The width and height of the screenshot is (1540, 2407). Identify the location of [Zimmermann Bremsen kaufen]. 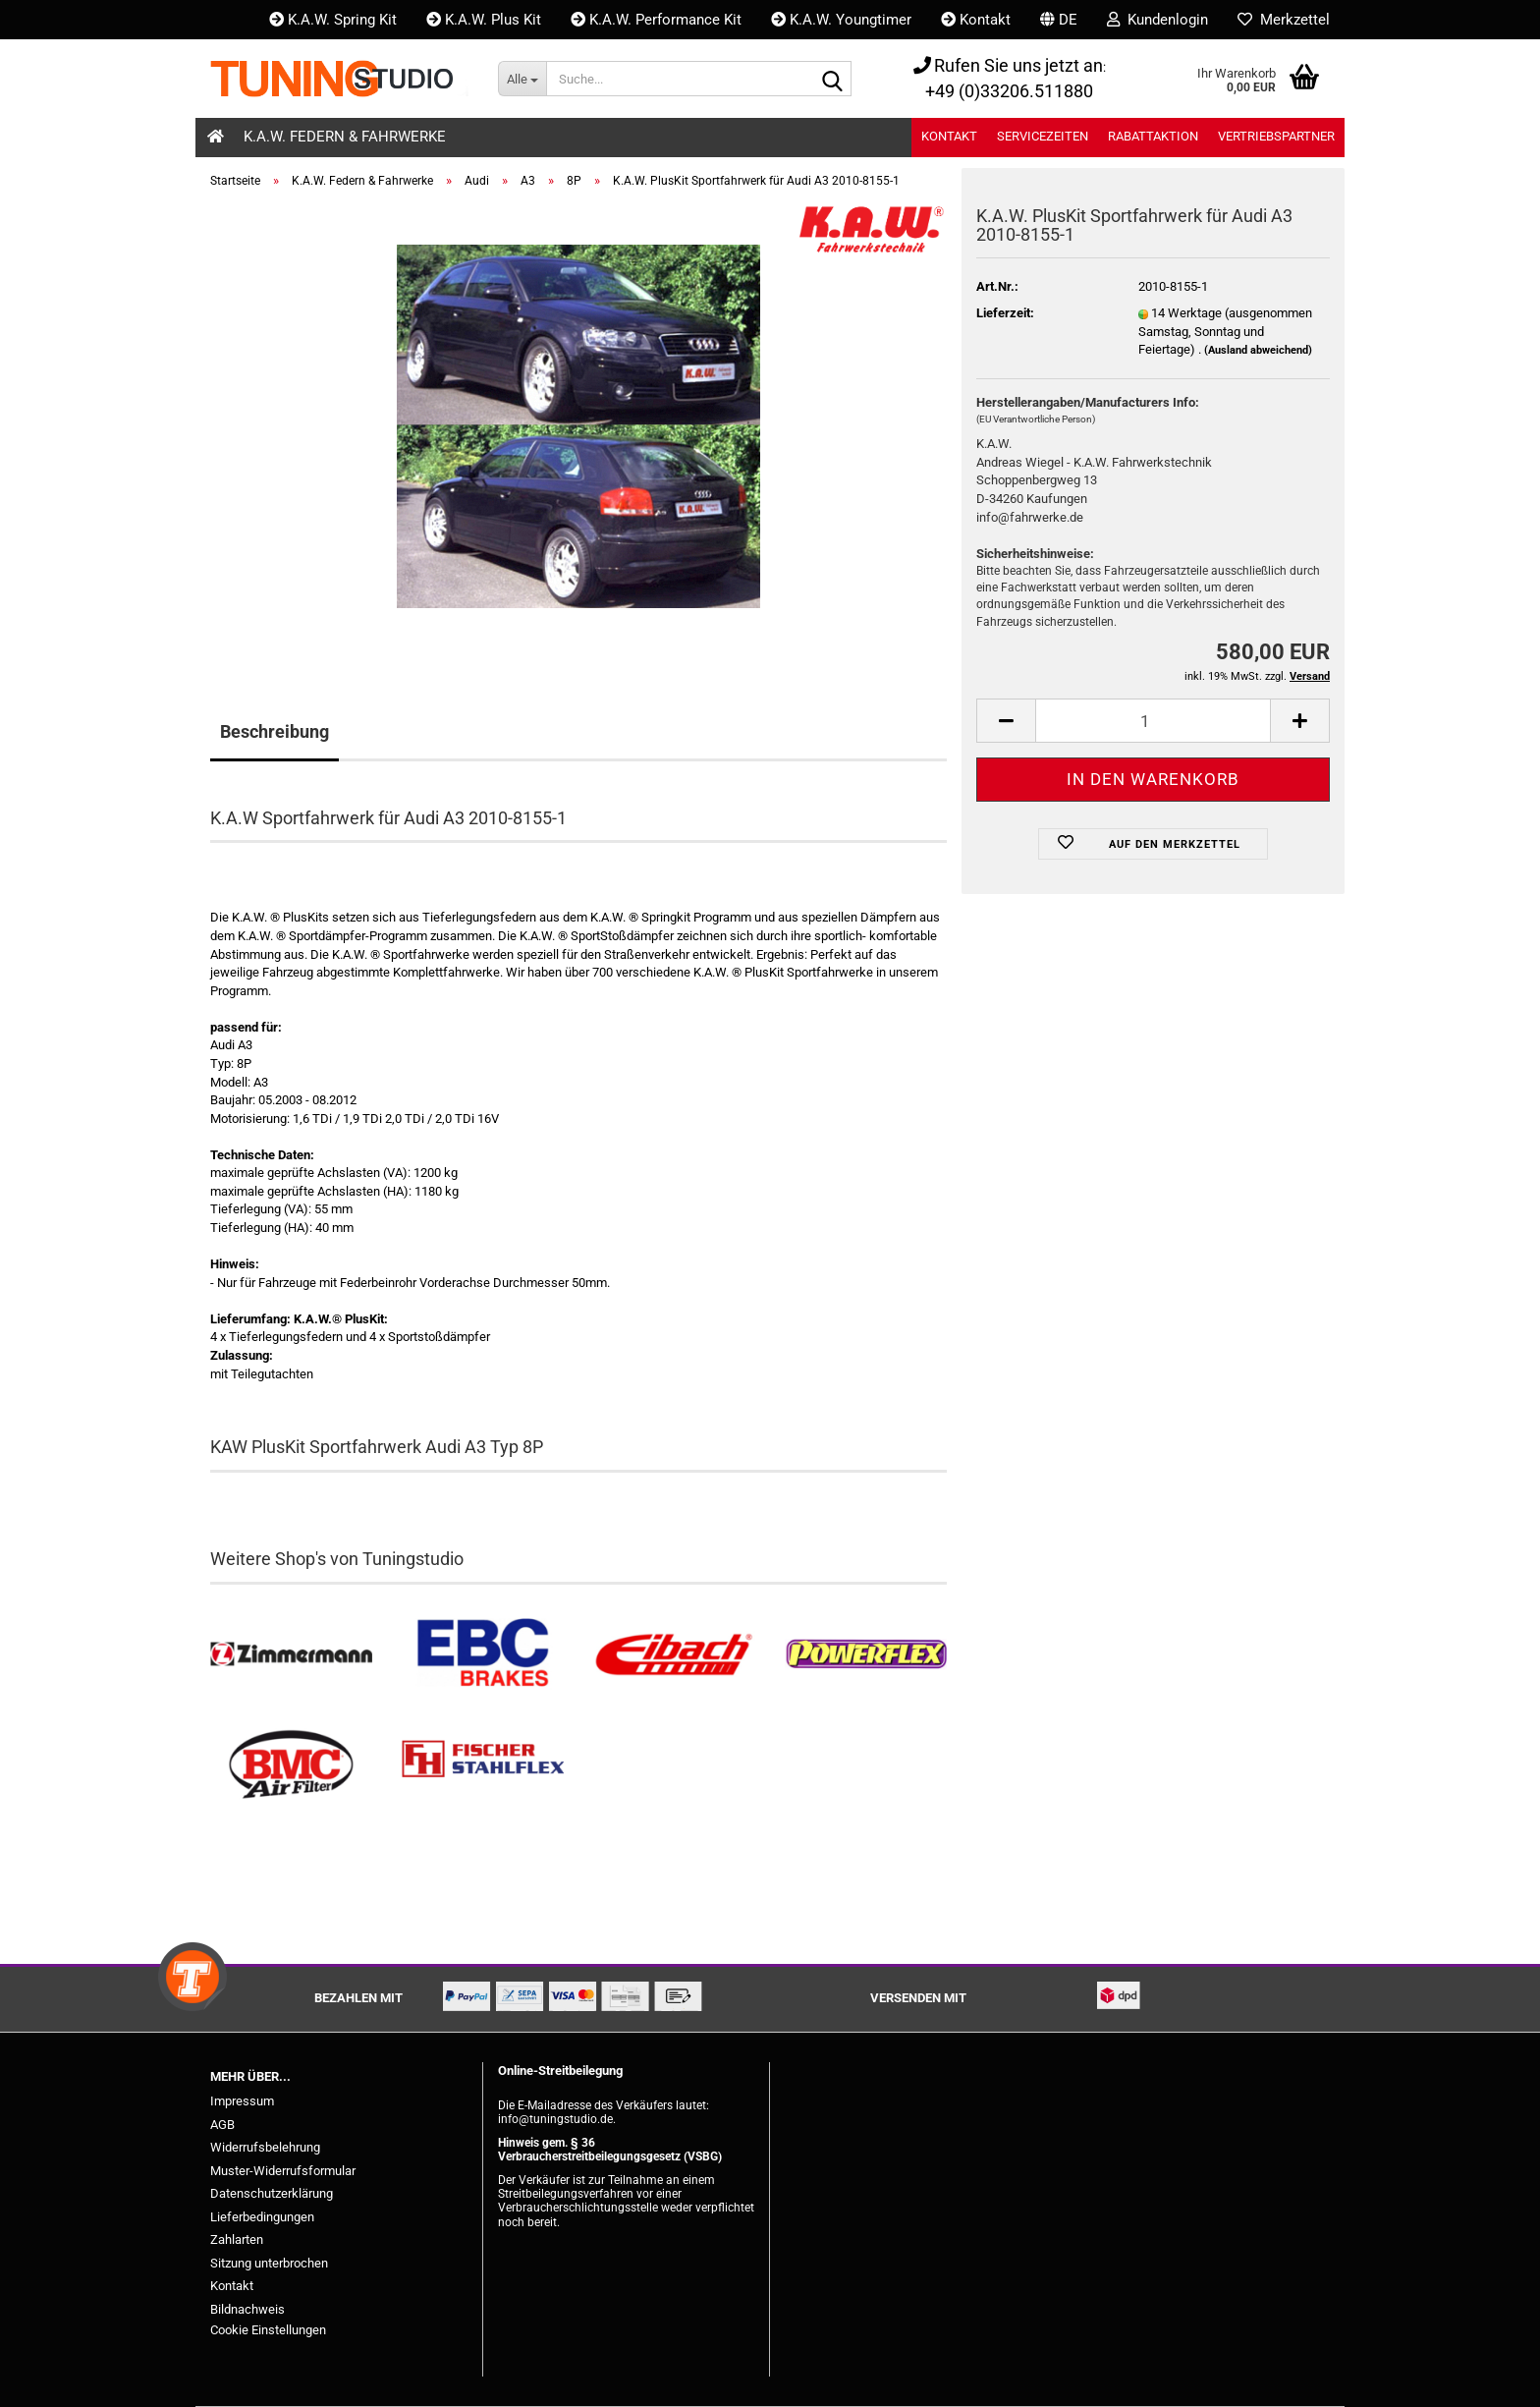
(291, 1655).